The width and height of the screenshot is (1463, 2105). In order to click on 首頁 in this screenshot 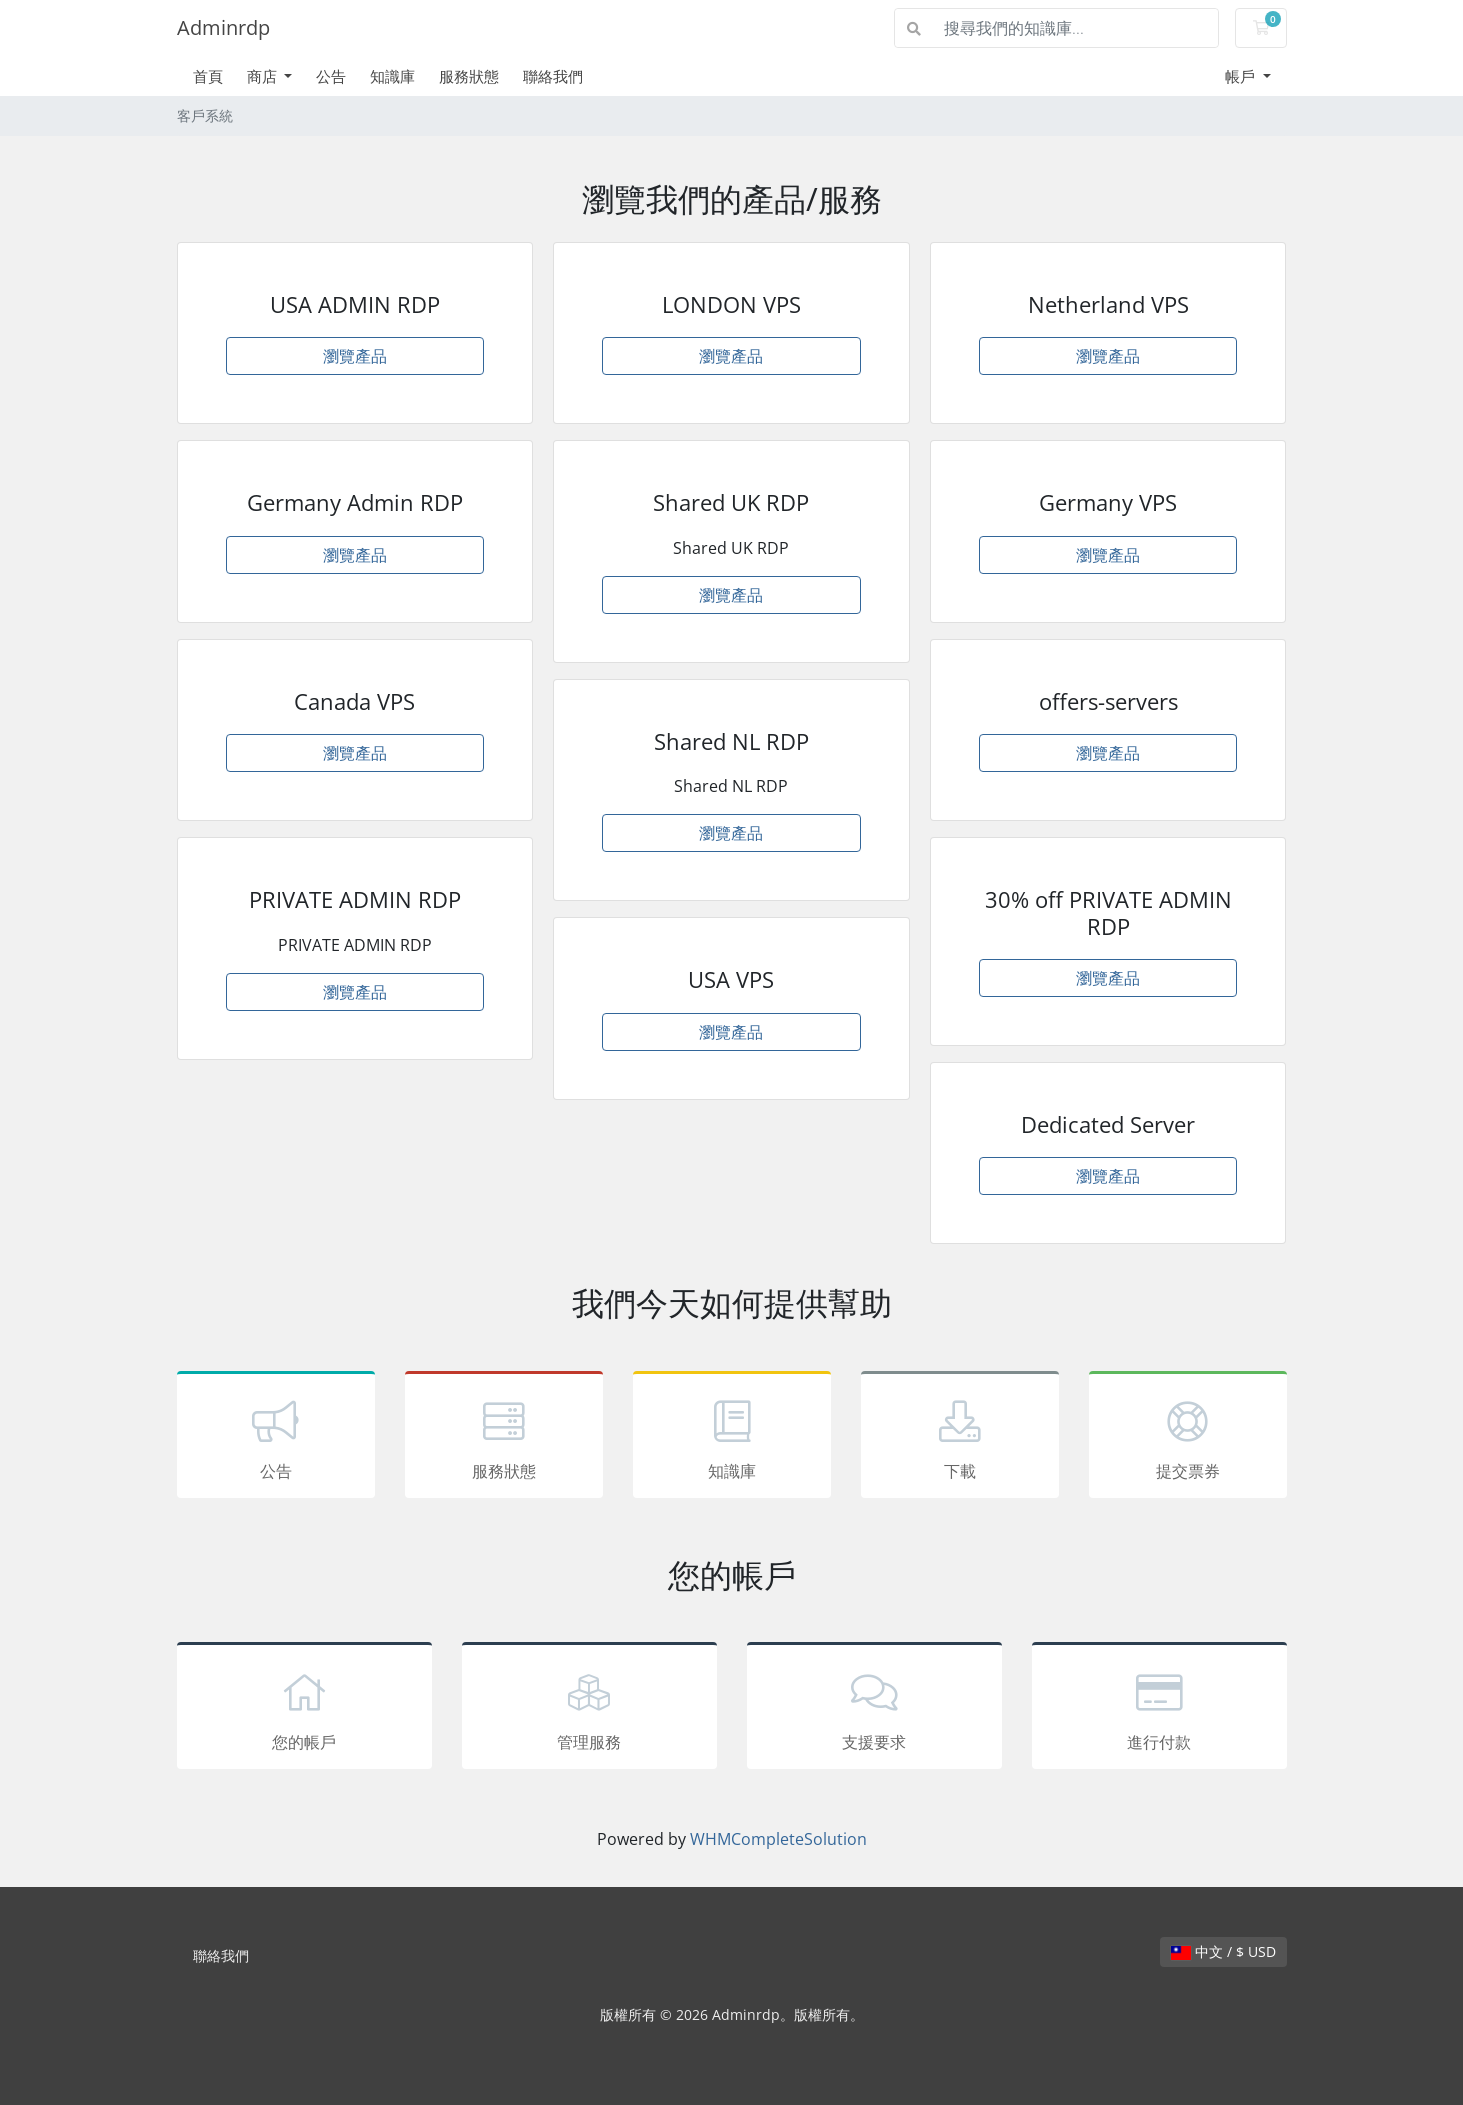, I will do `click(208, 76)`.